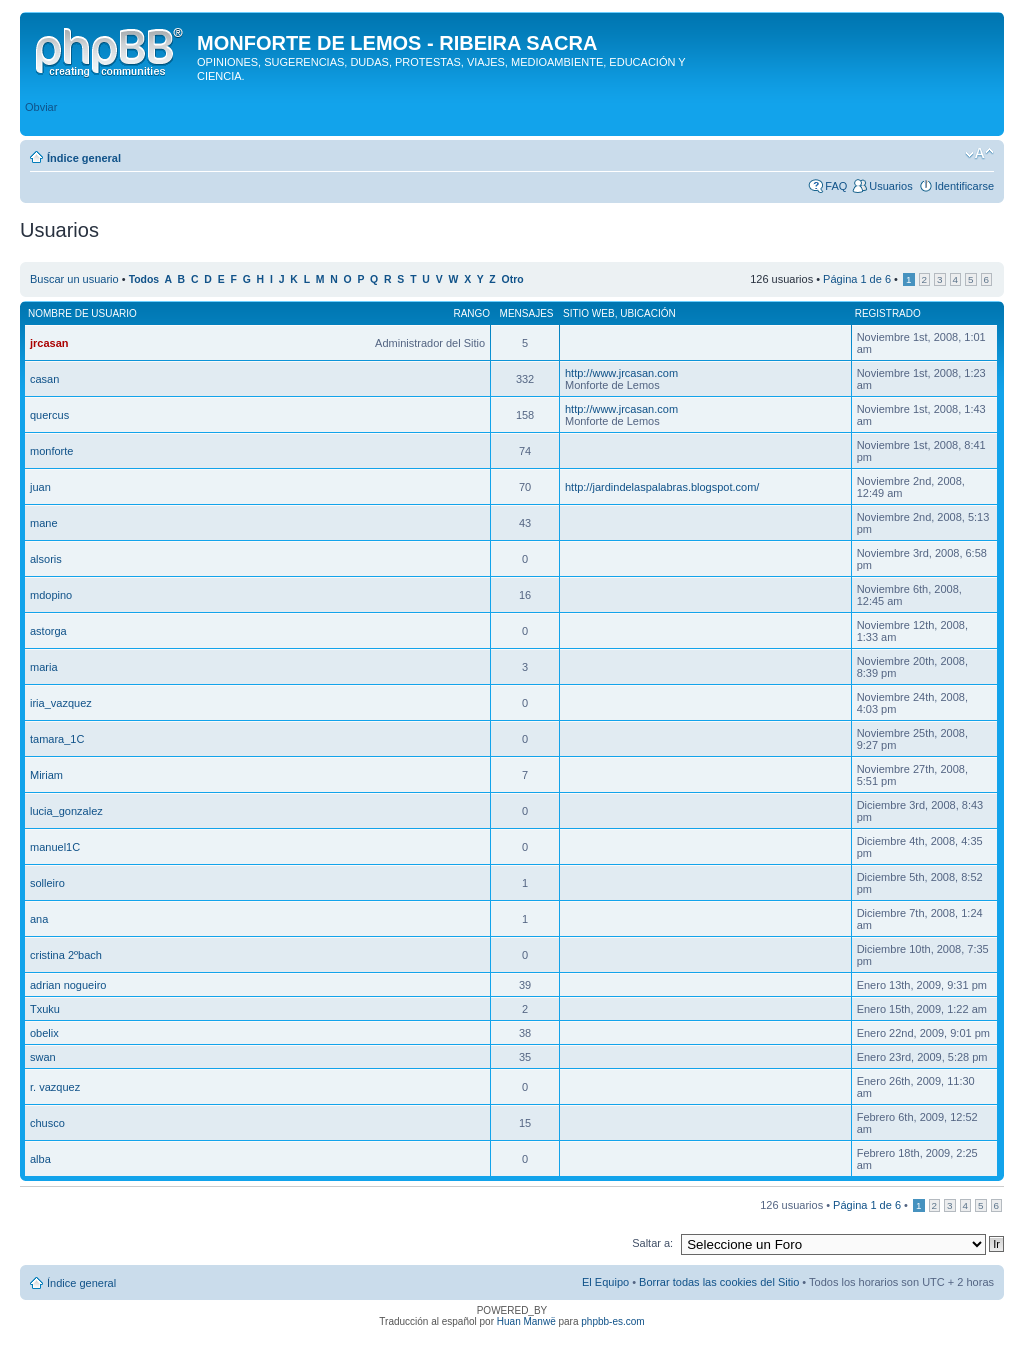  I want to click on Identificarse, so click(964, 186).